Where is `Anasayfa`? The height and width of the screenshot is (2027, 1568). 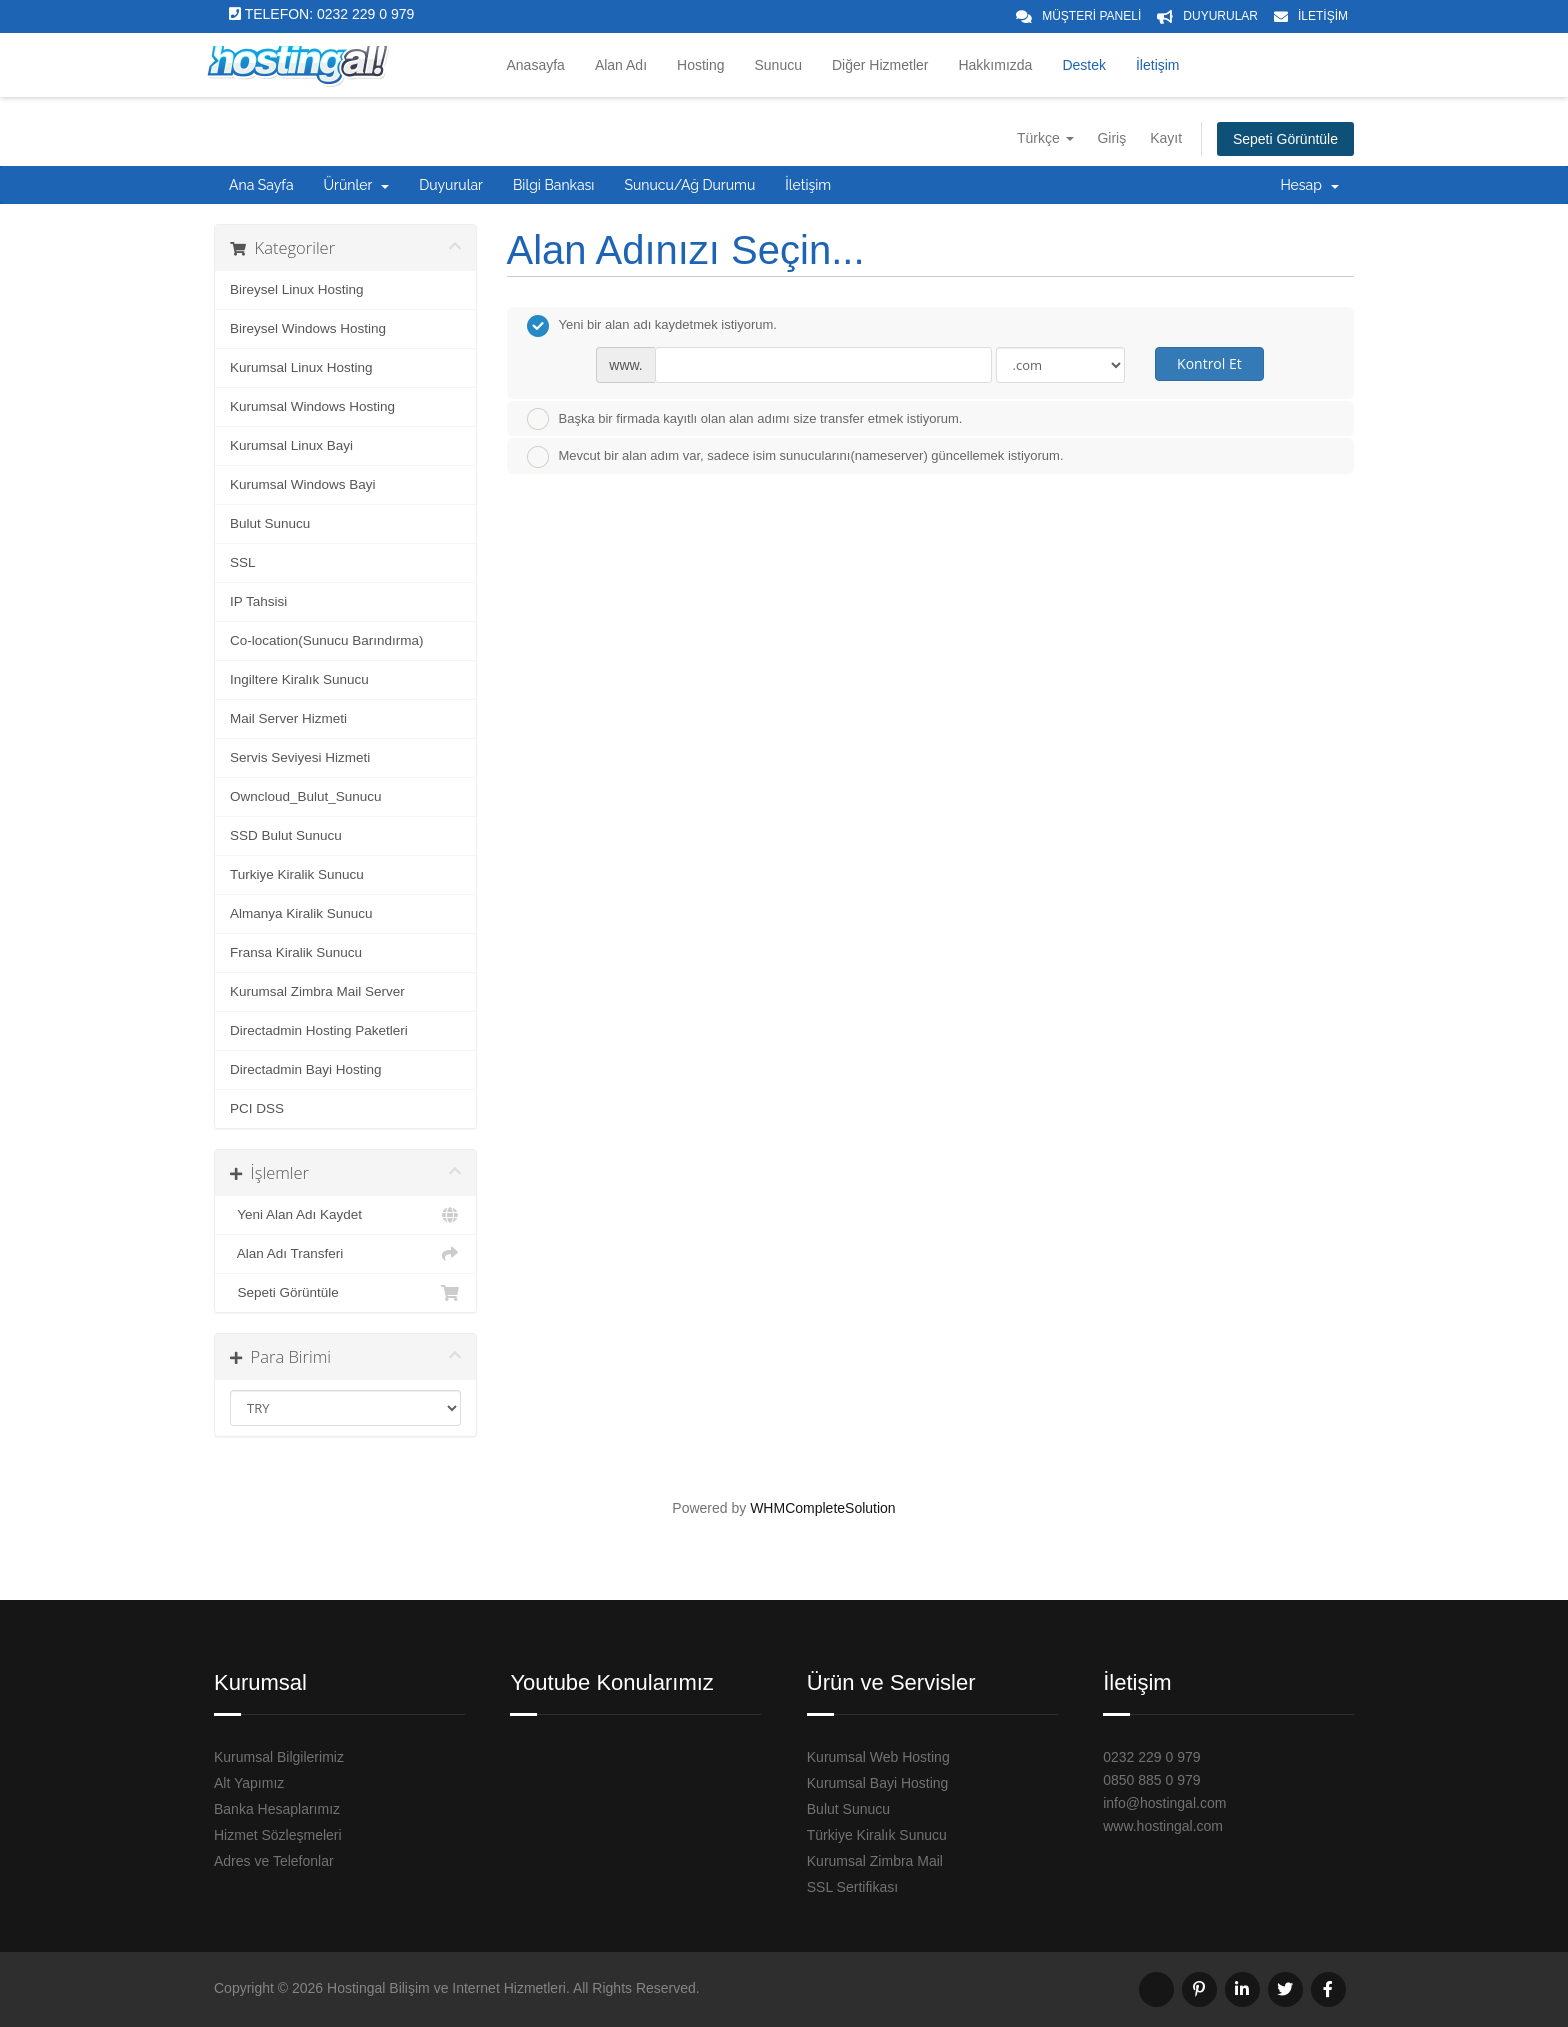
Anasayfa is located at coordinates (536, 65).